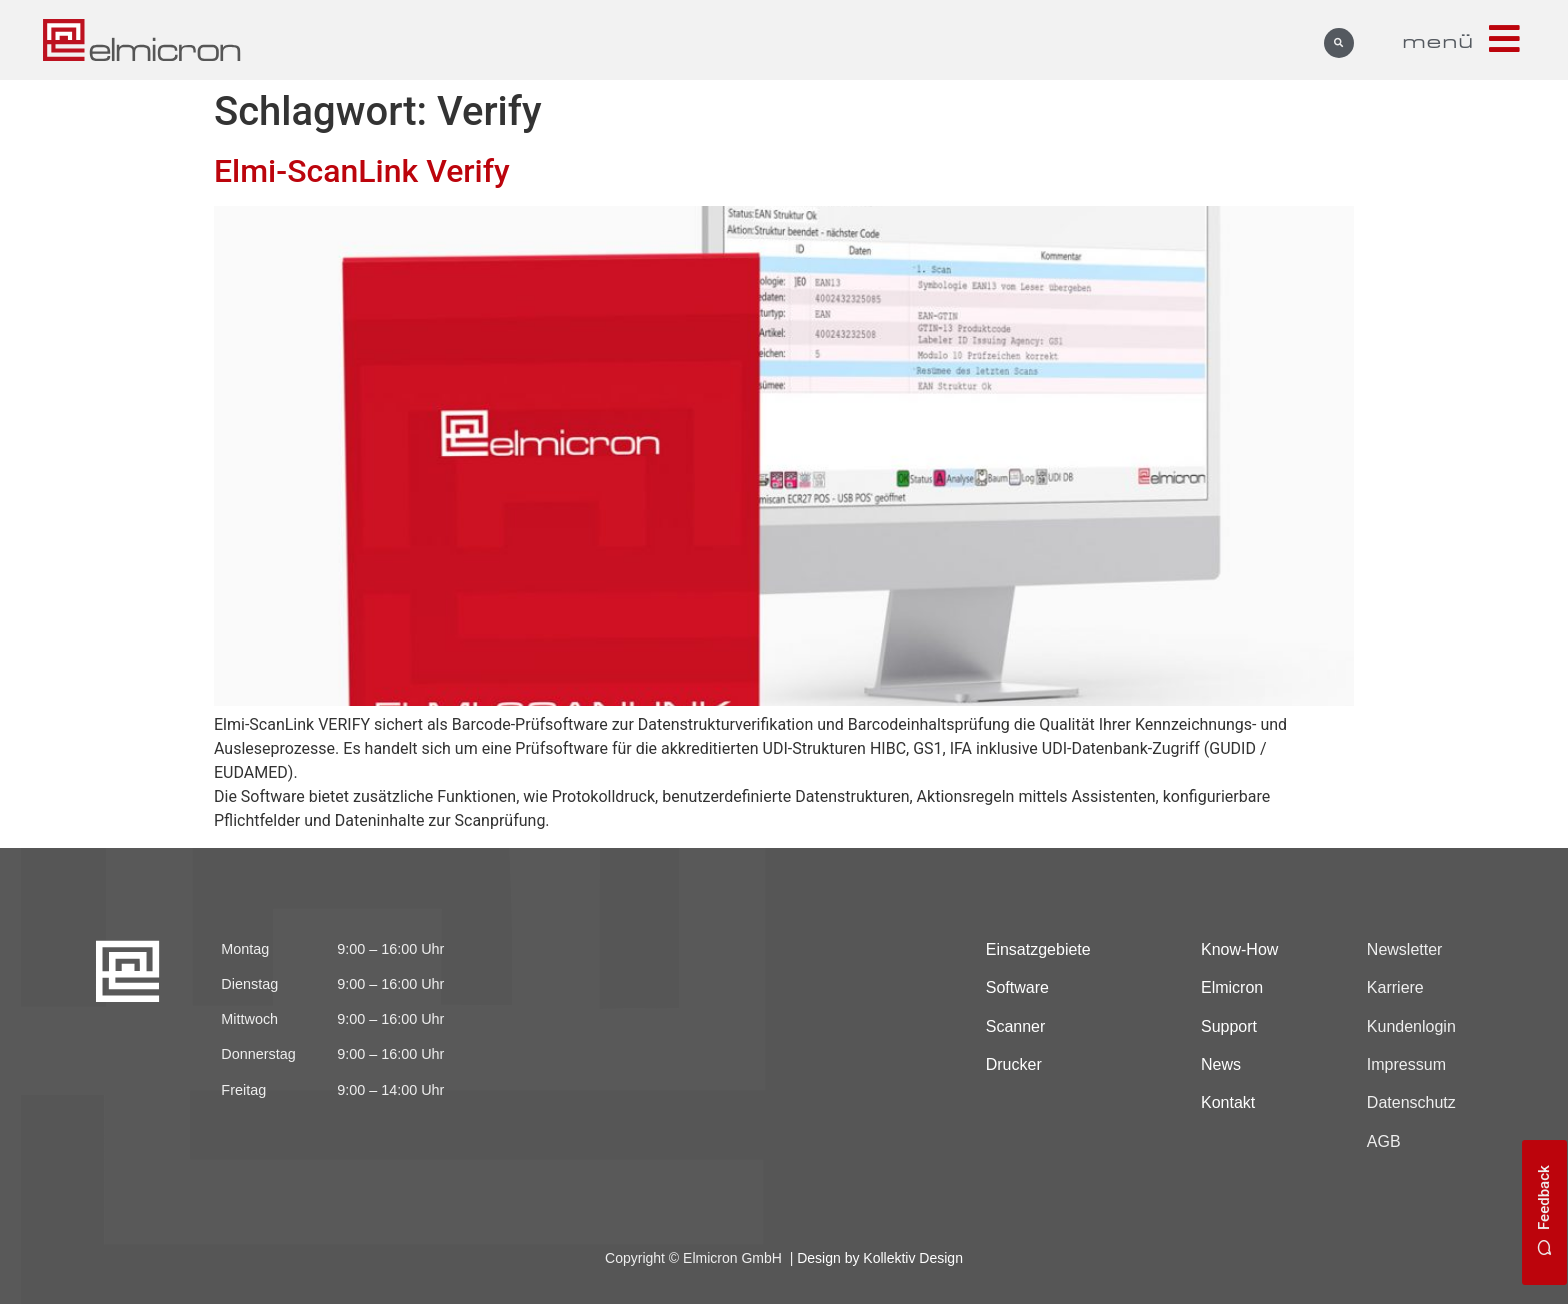 This screenshot has height=1304, width=1568. What do you see at coordinates (1017, 987) in the screenshot?
I see `Software` at bounding box center [1017, 987].